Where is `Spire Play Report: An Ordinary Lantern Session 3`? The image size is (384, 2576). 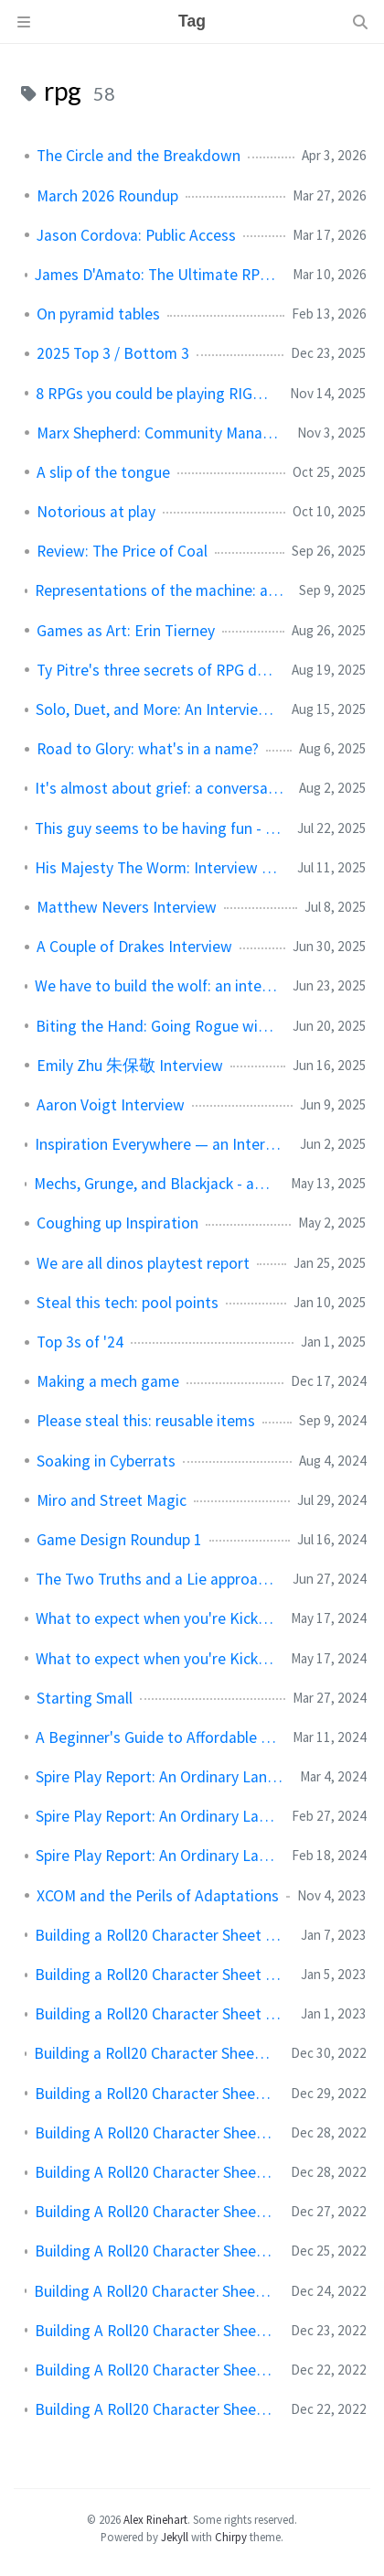
Spire Play Report: An Ordinary Lantern Session 3 is located at coordinates (160, 1777).